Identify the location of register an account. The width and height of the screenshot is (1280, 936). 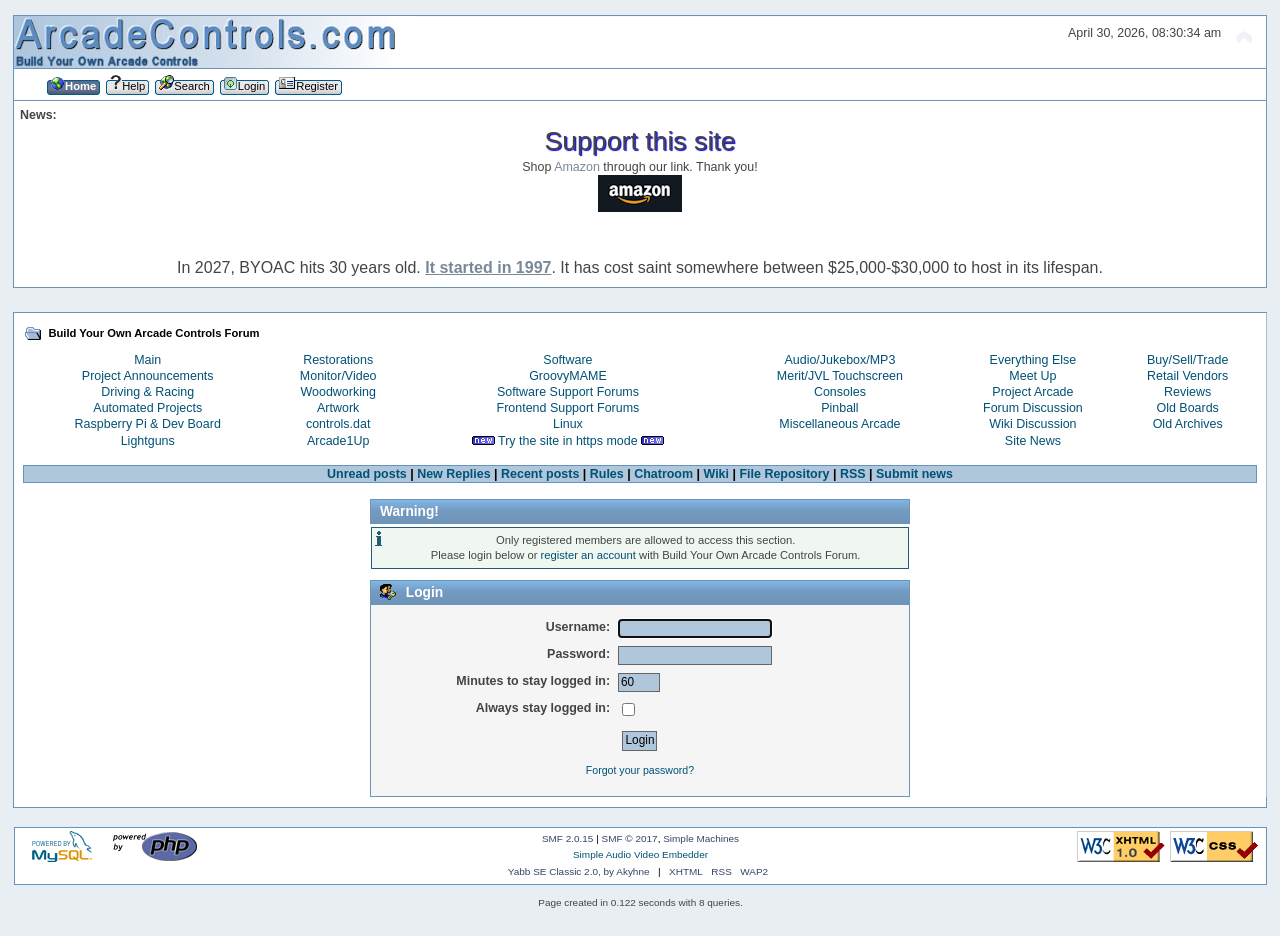
(588, 555).